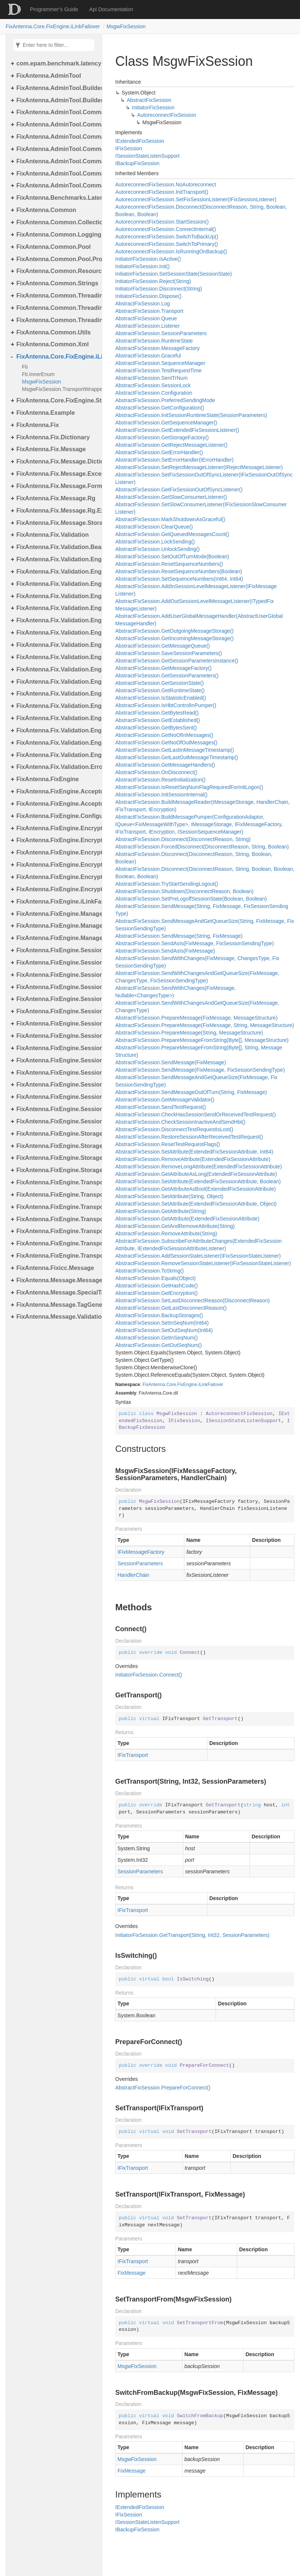  Describe the element at coordinates (157, 348) in the screenshot. I see `AbstractFixSession.MessageFactory` at that location.